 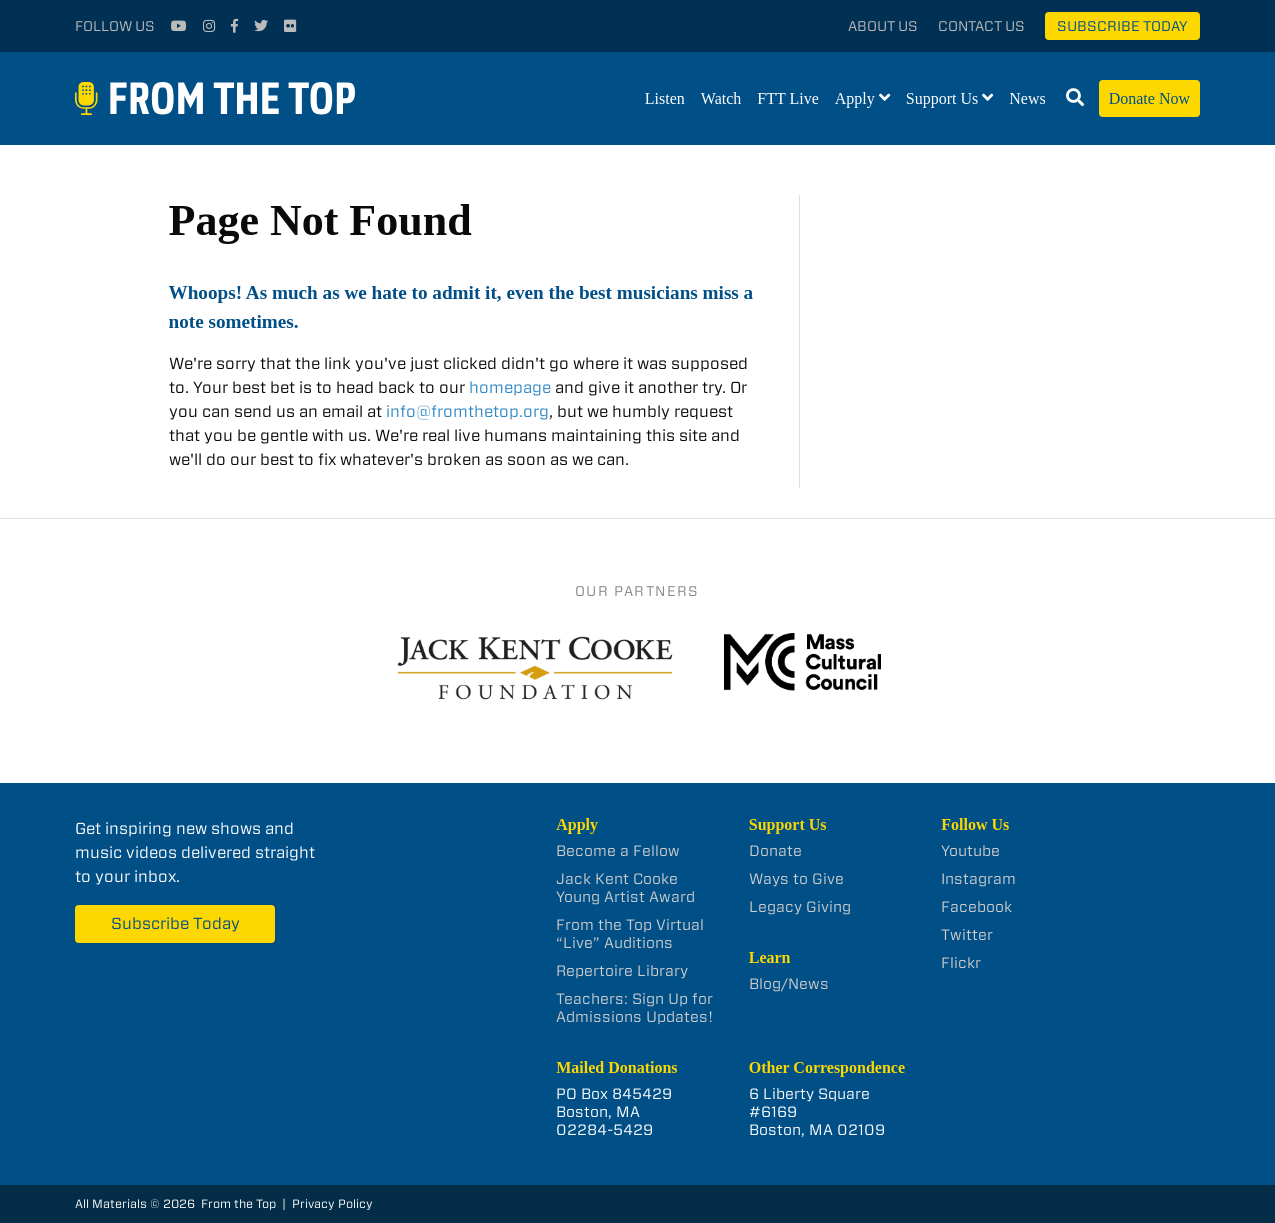 I want to click on info@fromthetop.org, so click(x=467, y=411).